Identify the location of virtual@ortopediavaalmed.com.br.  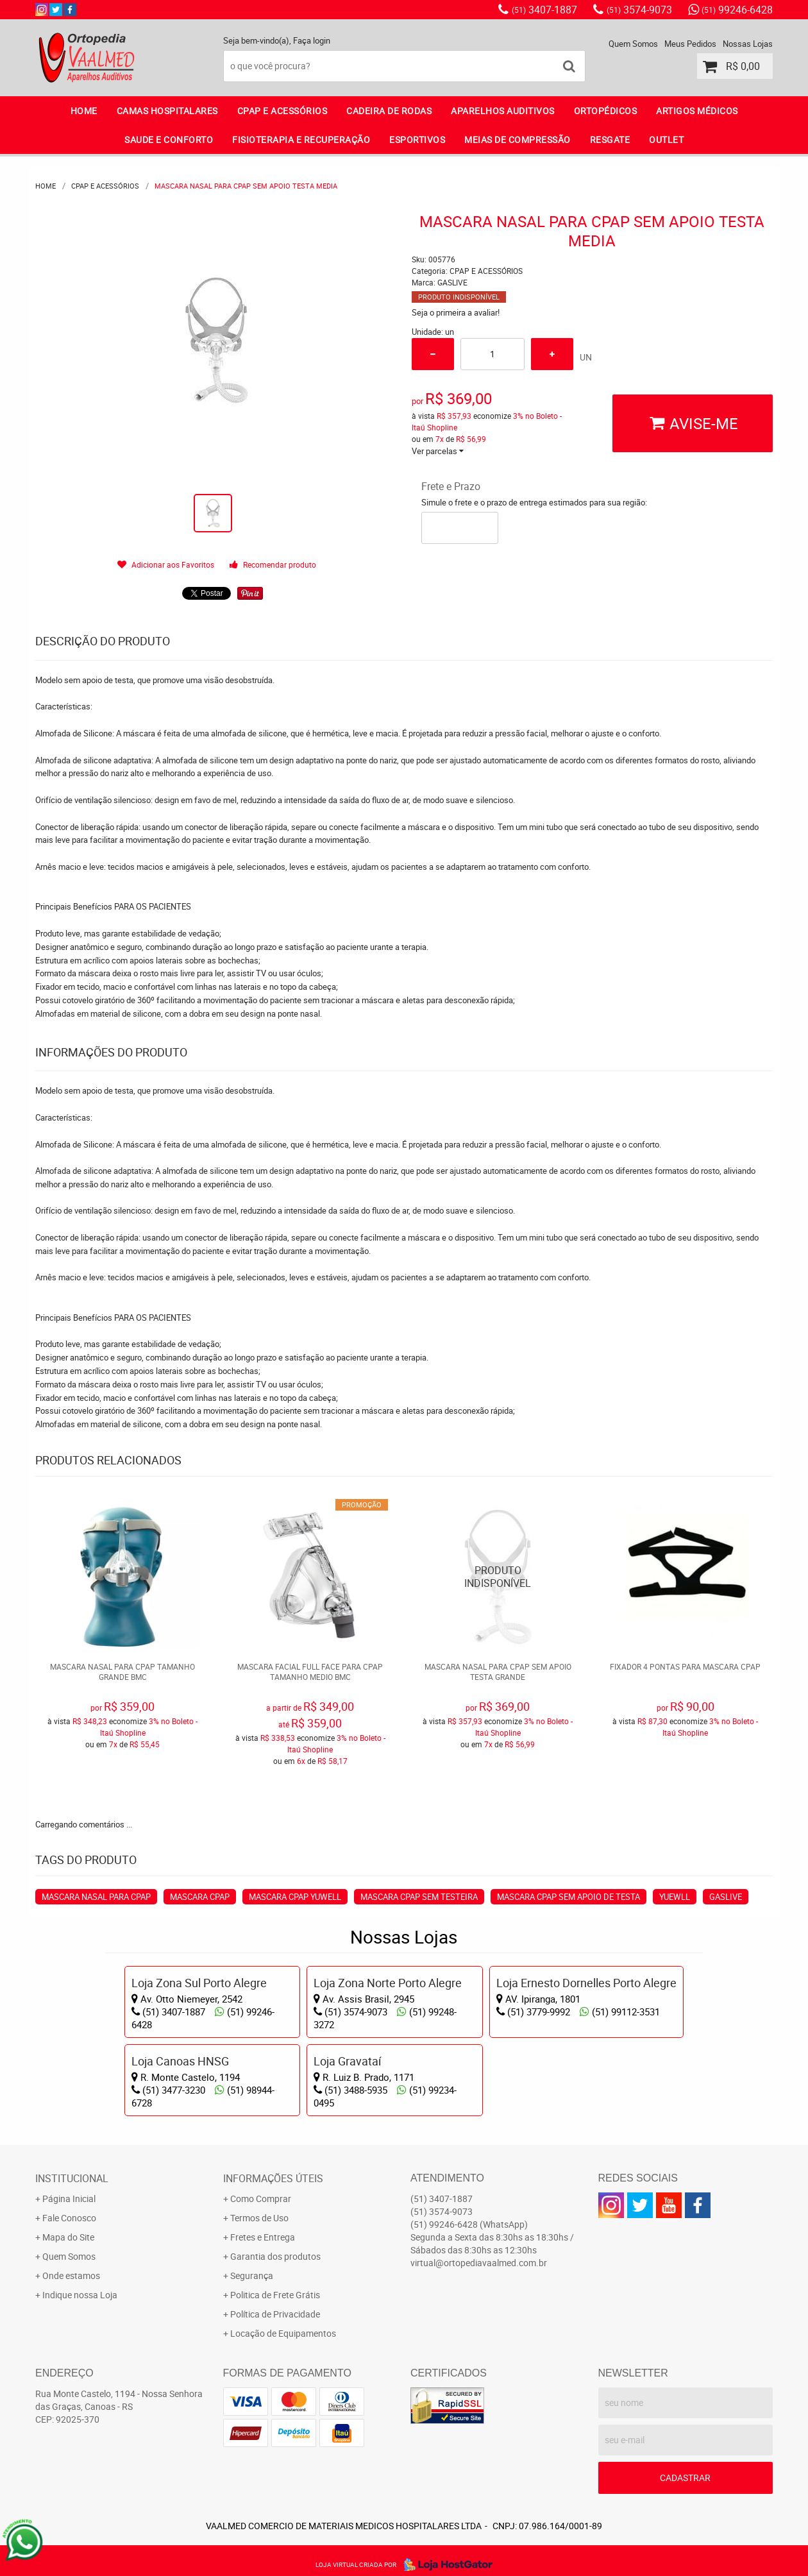
(478, 2263).